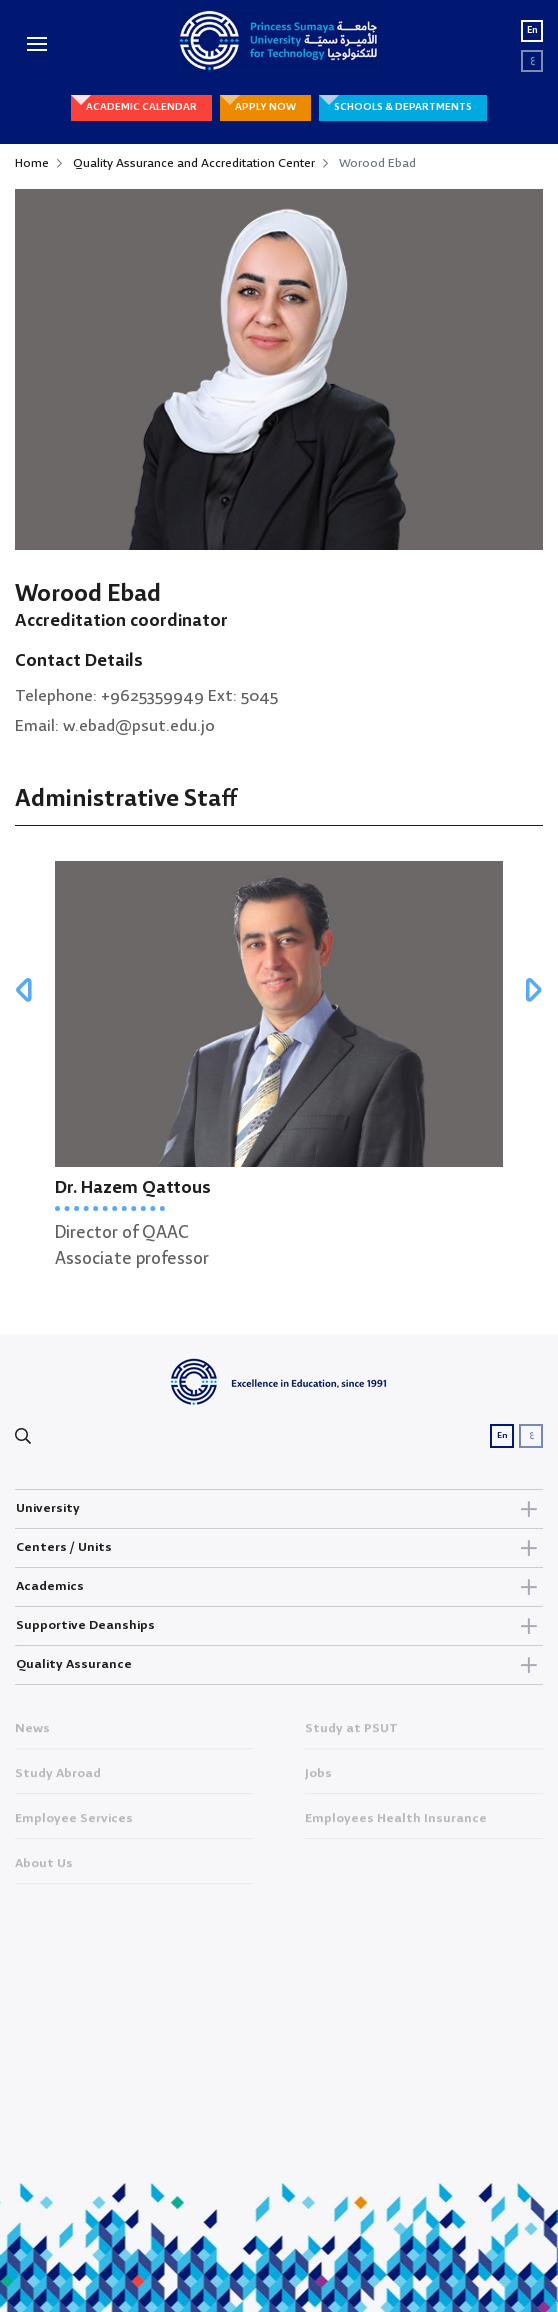 The image size is (558, 2312). What do you see at coordinates (279, 1626) in the screenshot?
I see `Supportive Deanships` at bounding box center [279, 1626].